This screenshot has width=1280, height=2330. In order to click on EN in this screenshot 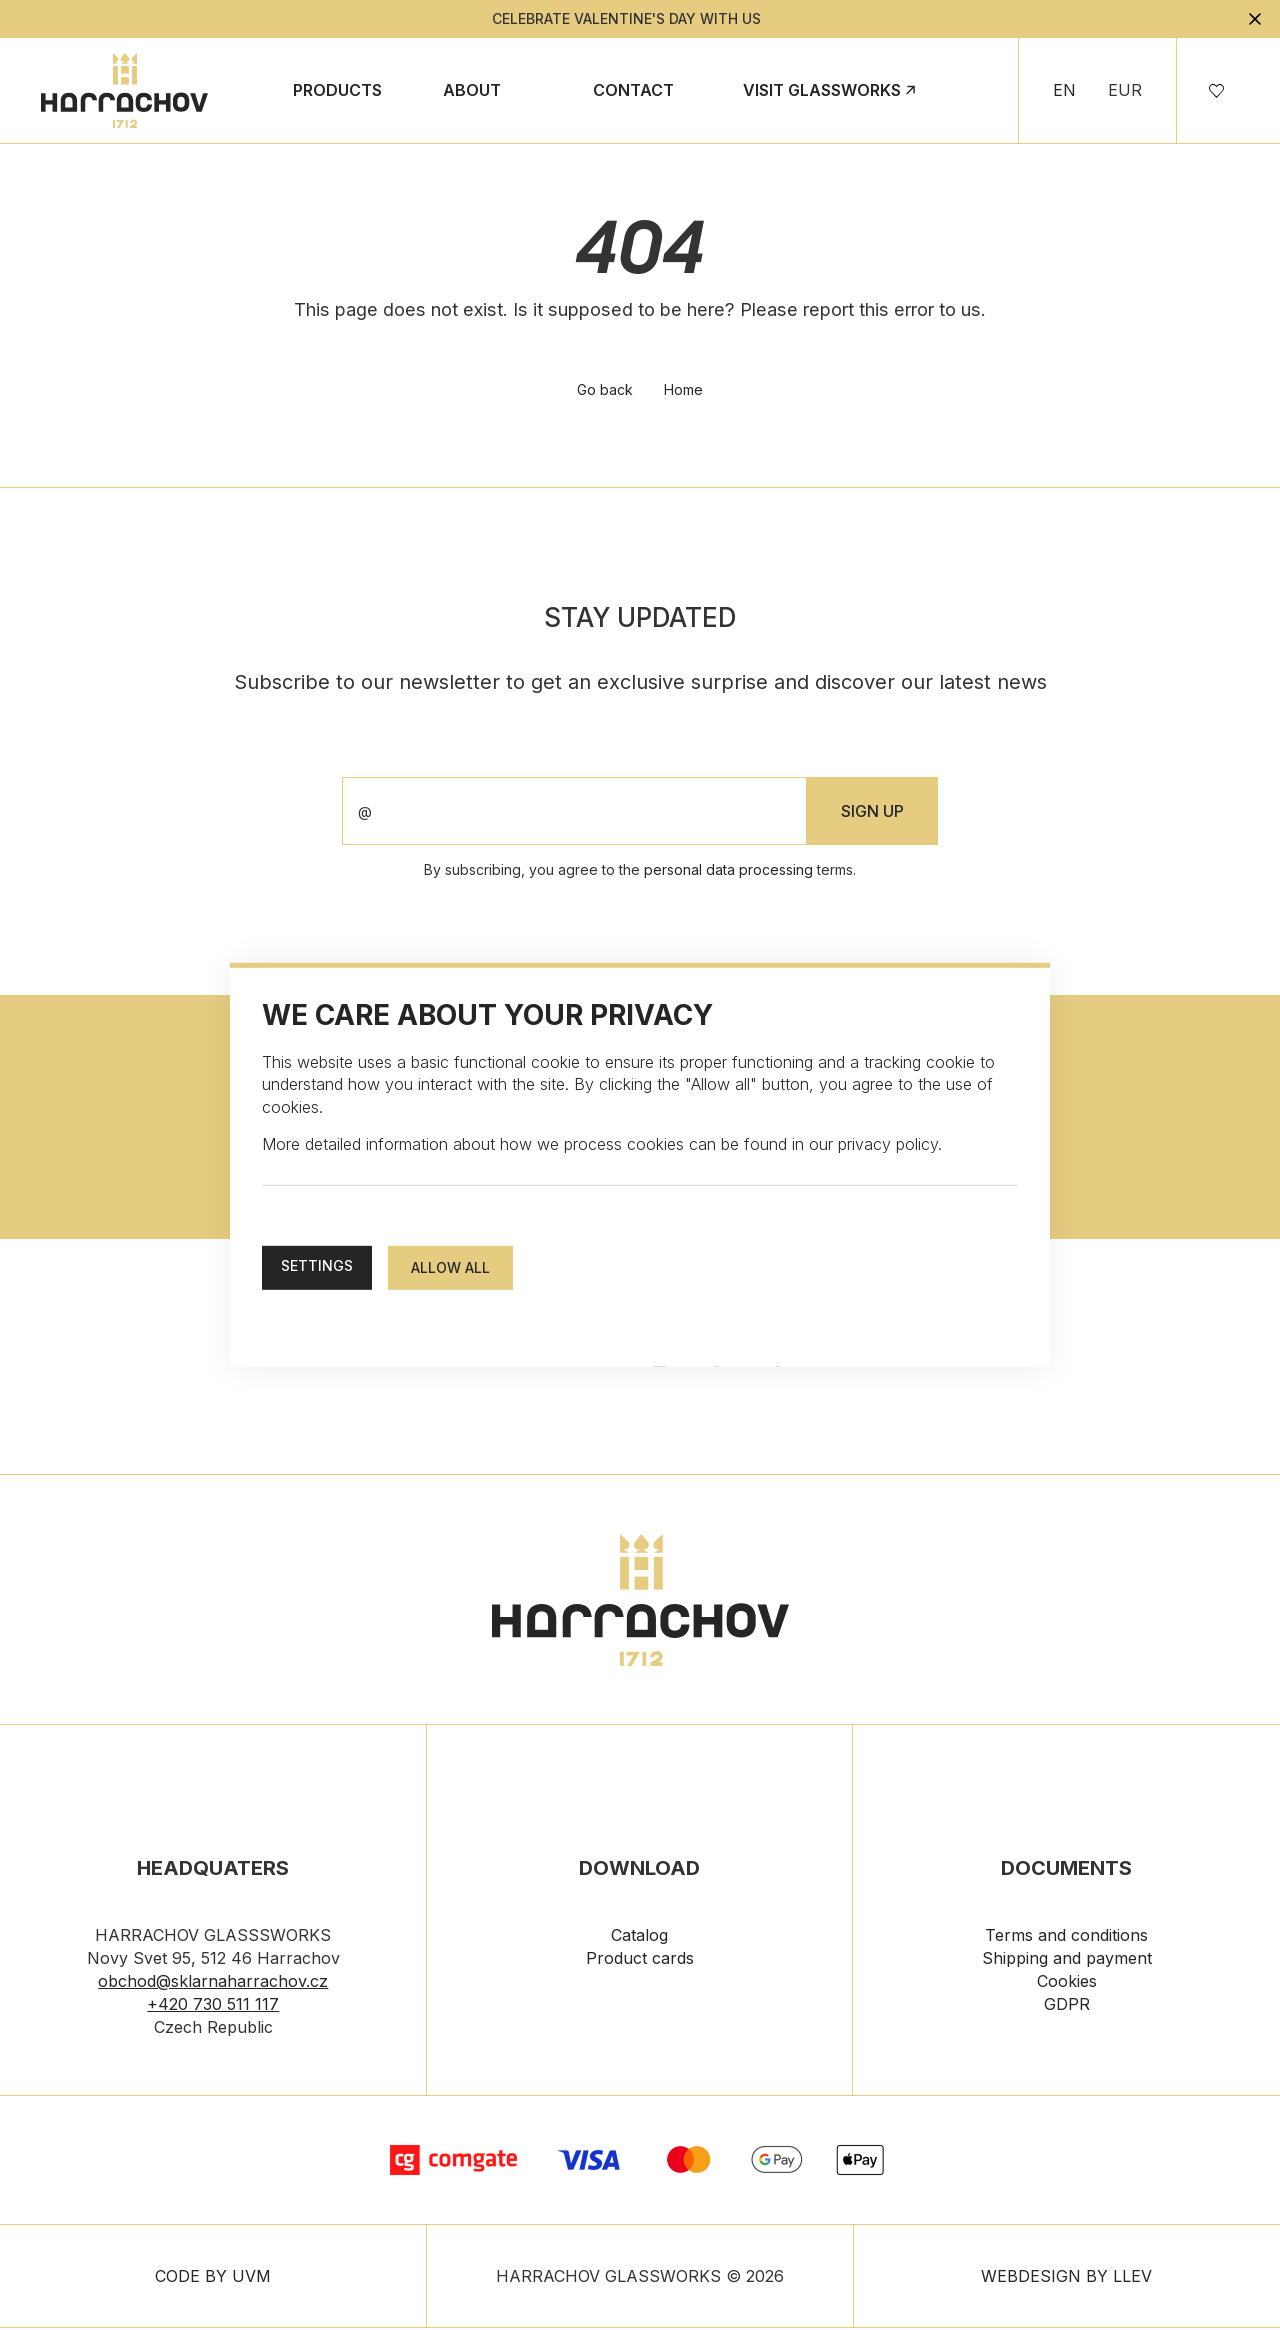, I will do `click(1064, 90)`.